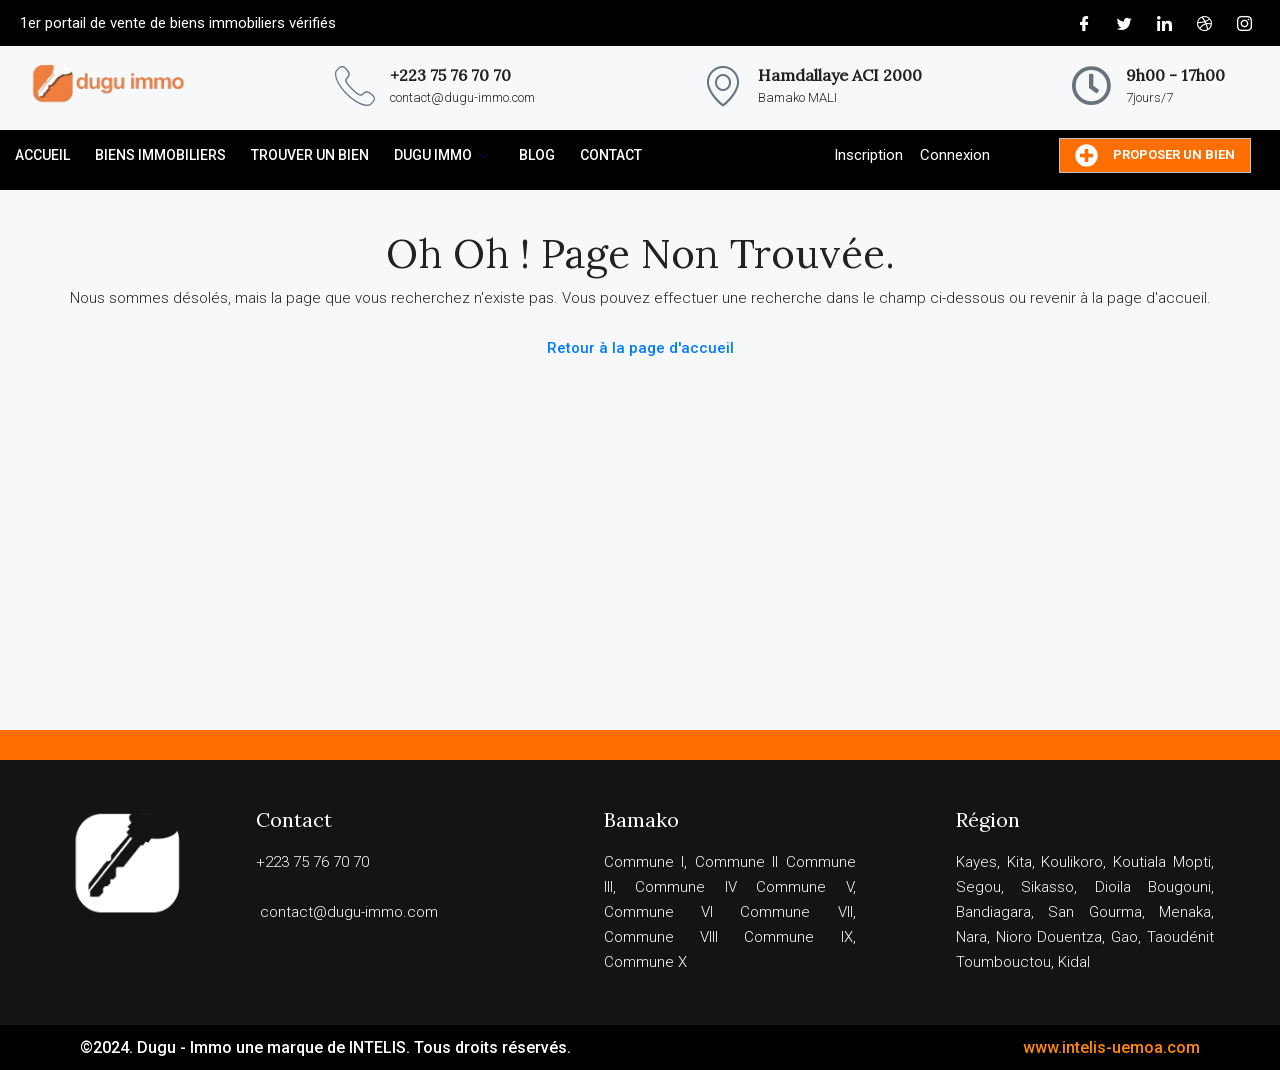 The width and height of the screenshot is (1280, 1070). What do you see at coordinates (1074, 962) in the screenshot?
I see `Kidal` at bounding box center [1074, 962].